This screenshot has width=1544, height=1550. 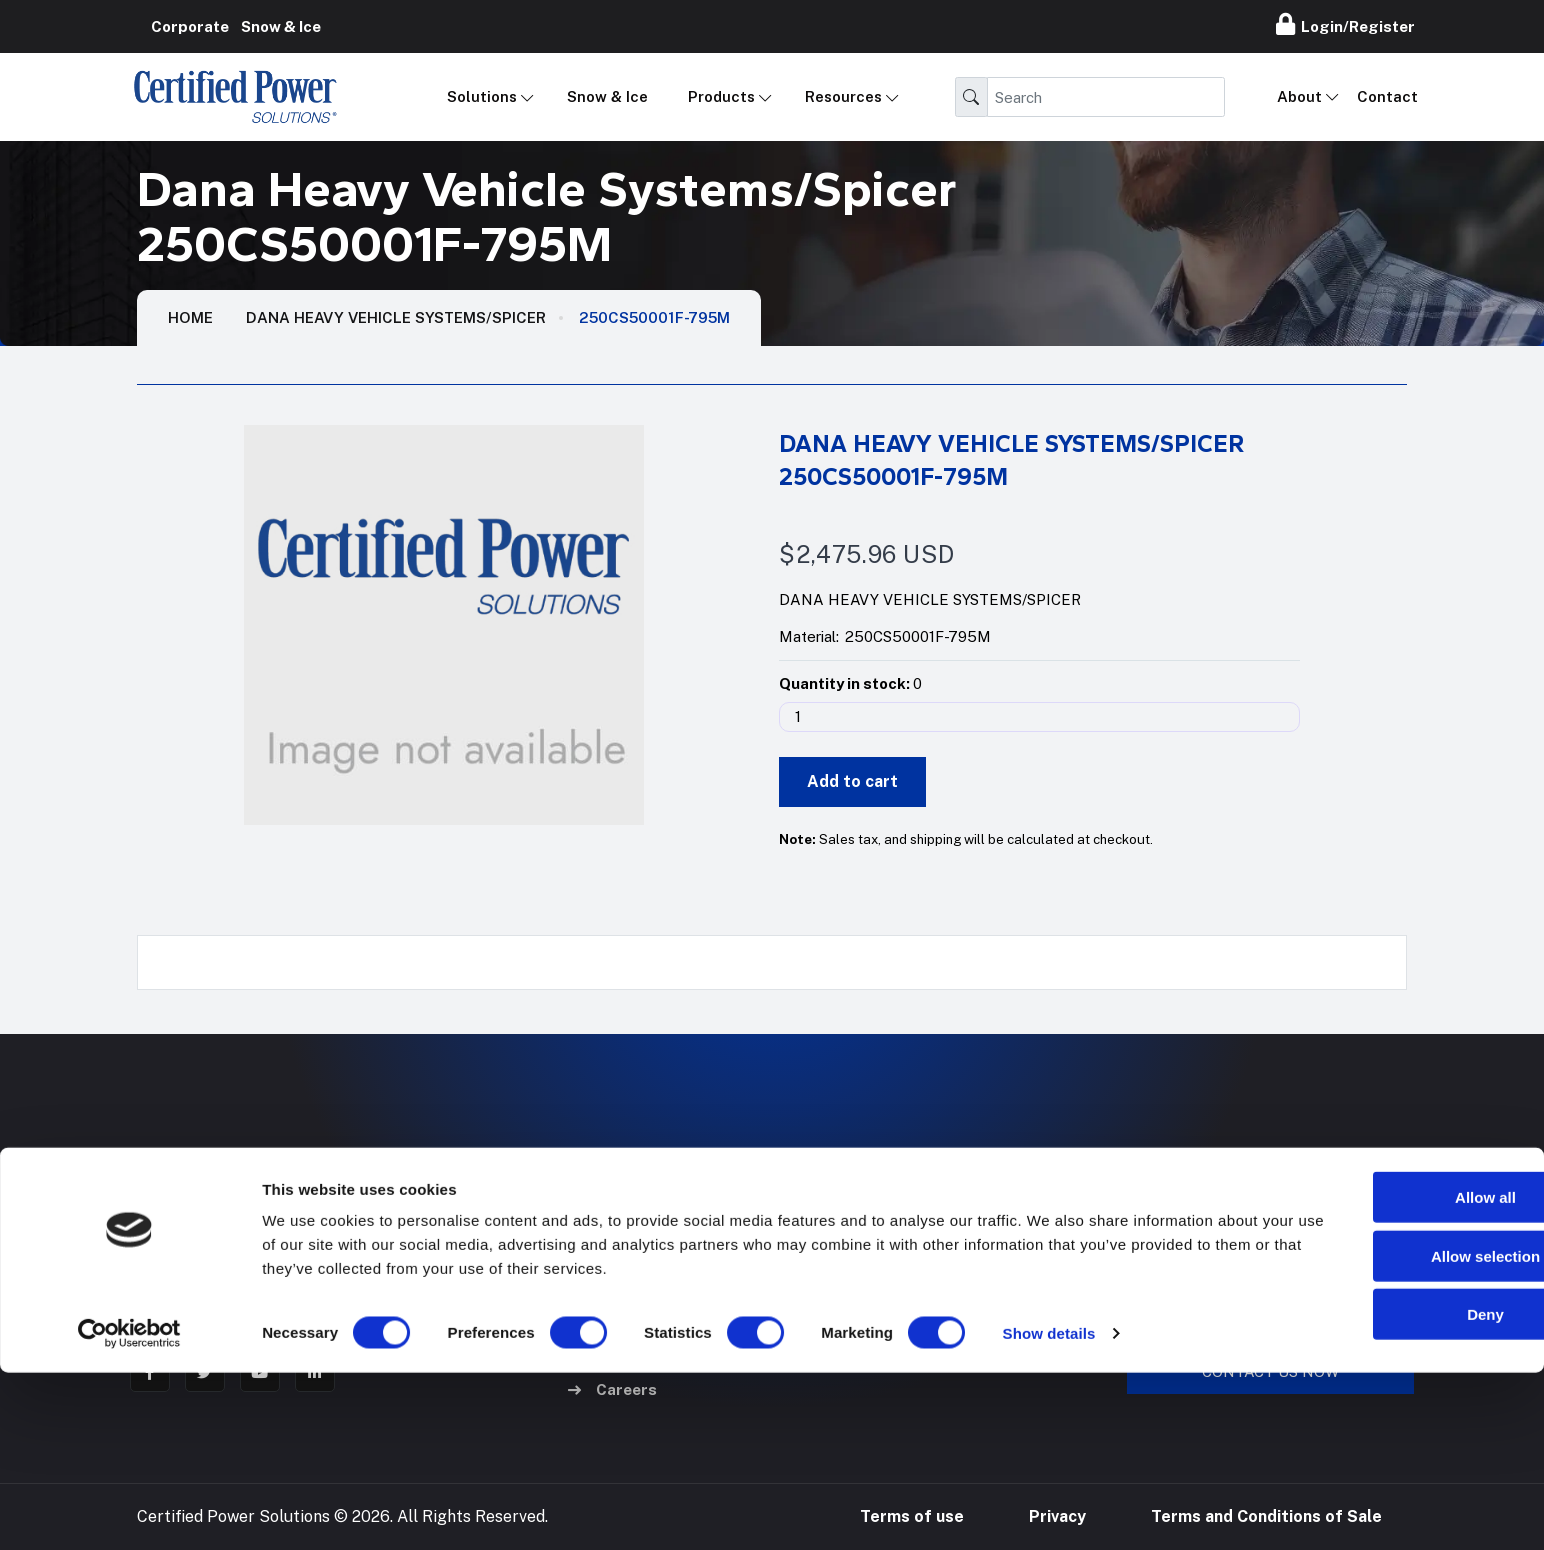 I want to click on [Cookiebot by Usercentrics - opens in a new window], so click(x=129, y=1511).